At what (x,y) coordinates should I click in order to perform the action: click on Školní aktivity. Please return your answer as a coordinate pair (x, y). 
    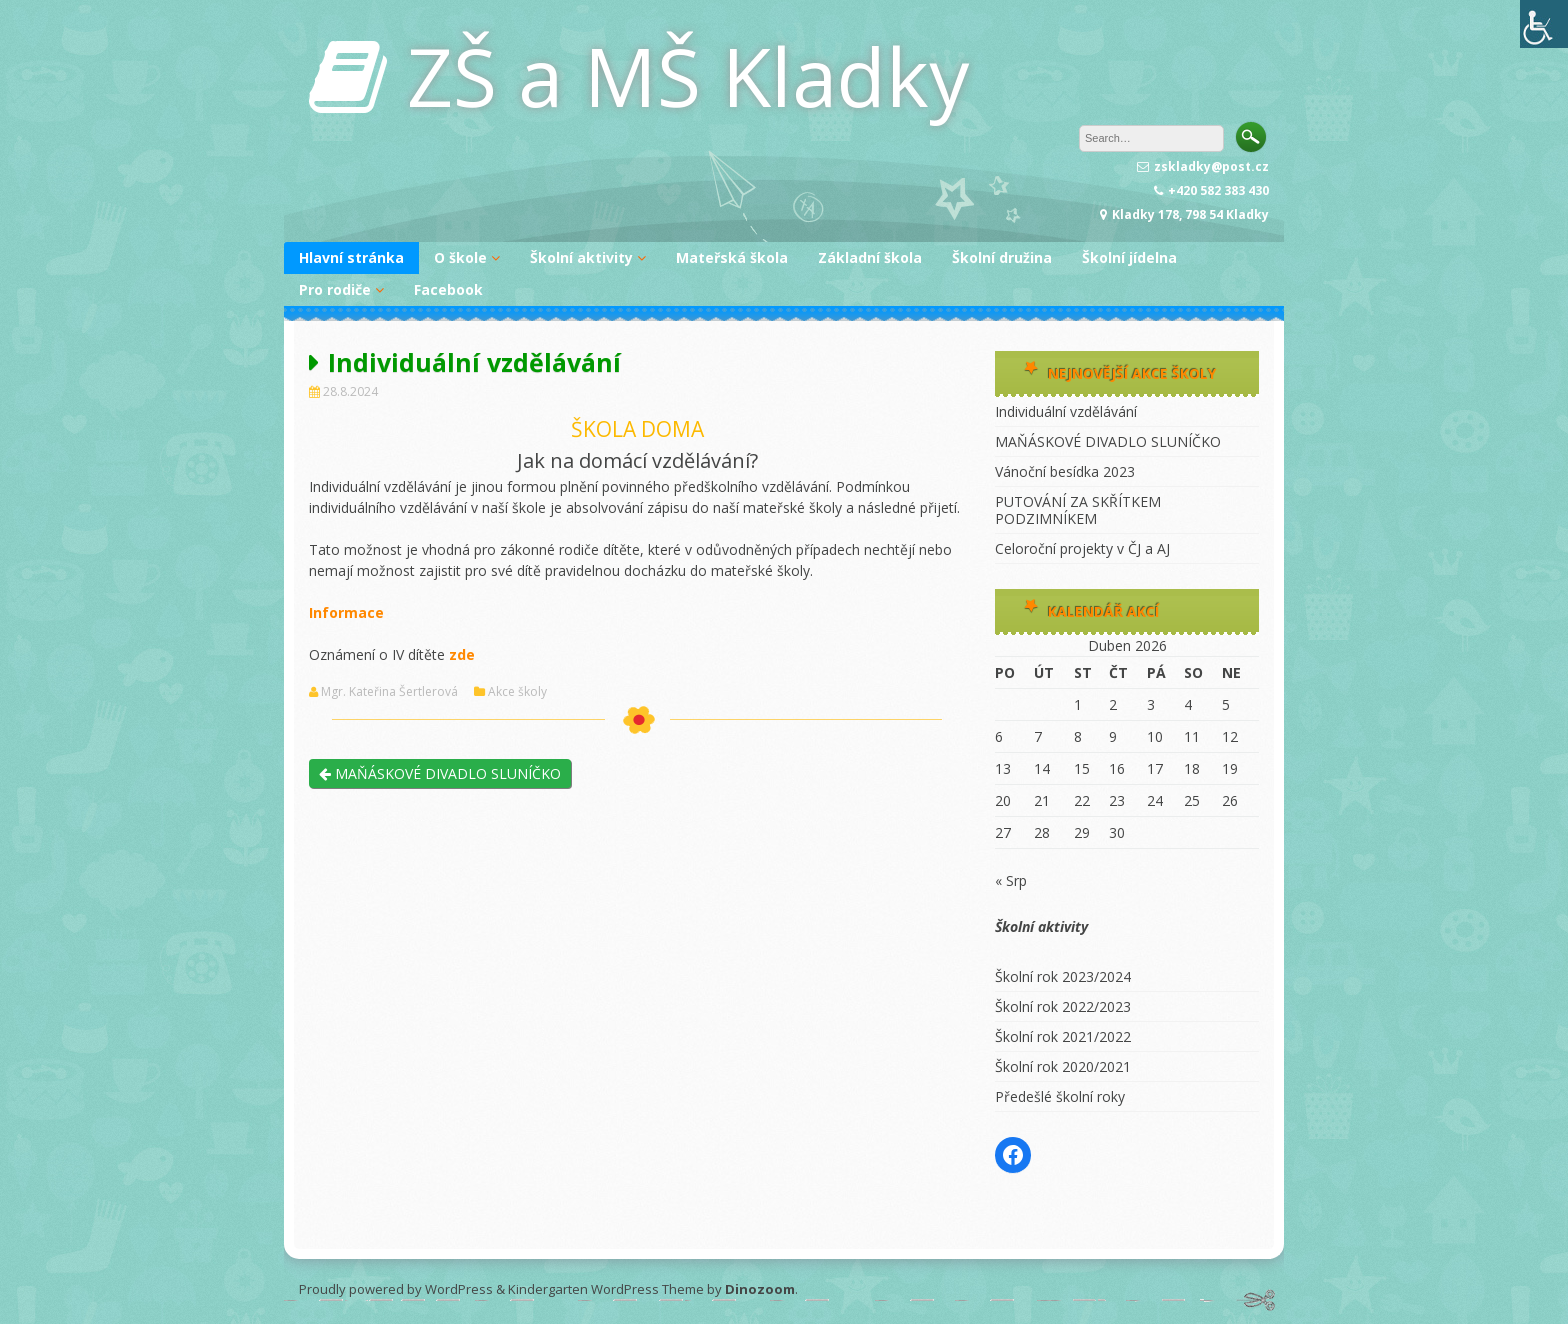
    Looking at the image, I should click on (581, 257).